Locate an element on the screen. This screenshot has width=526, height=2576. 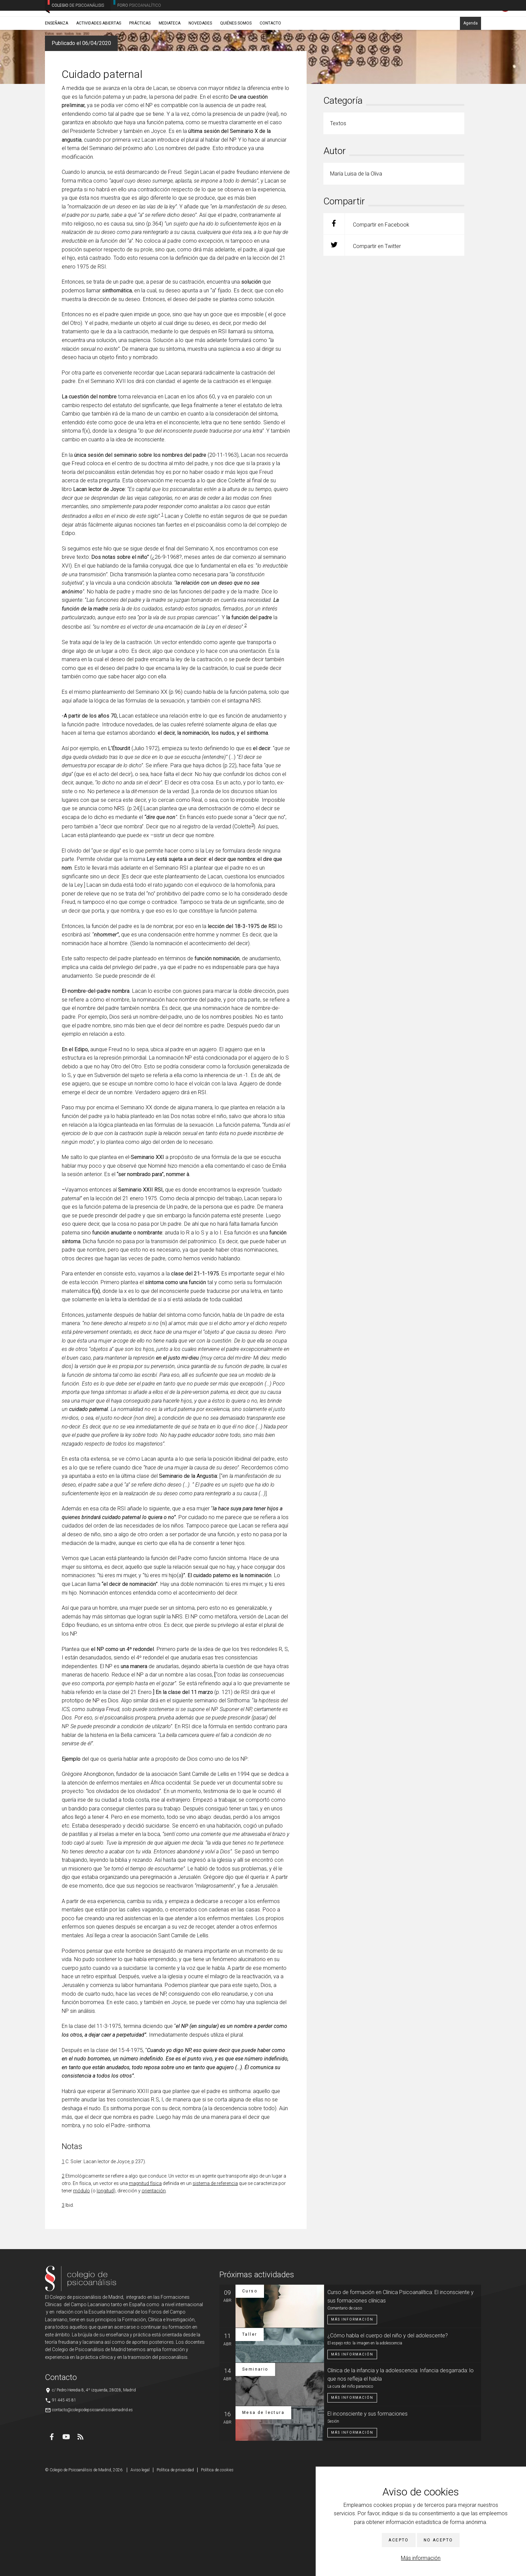
Aviso legal is located at coordinates (140, 2566).